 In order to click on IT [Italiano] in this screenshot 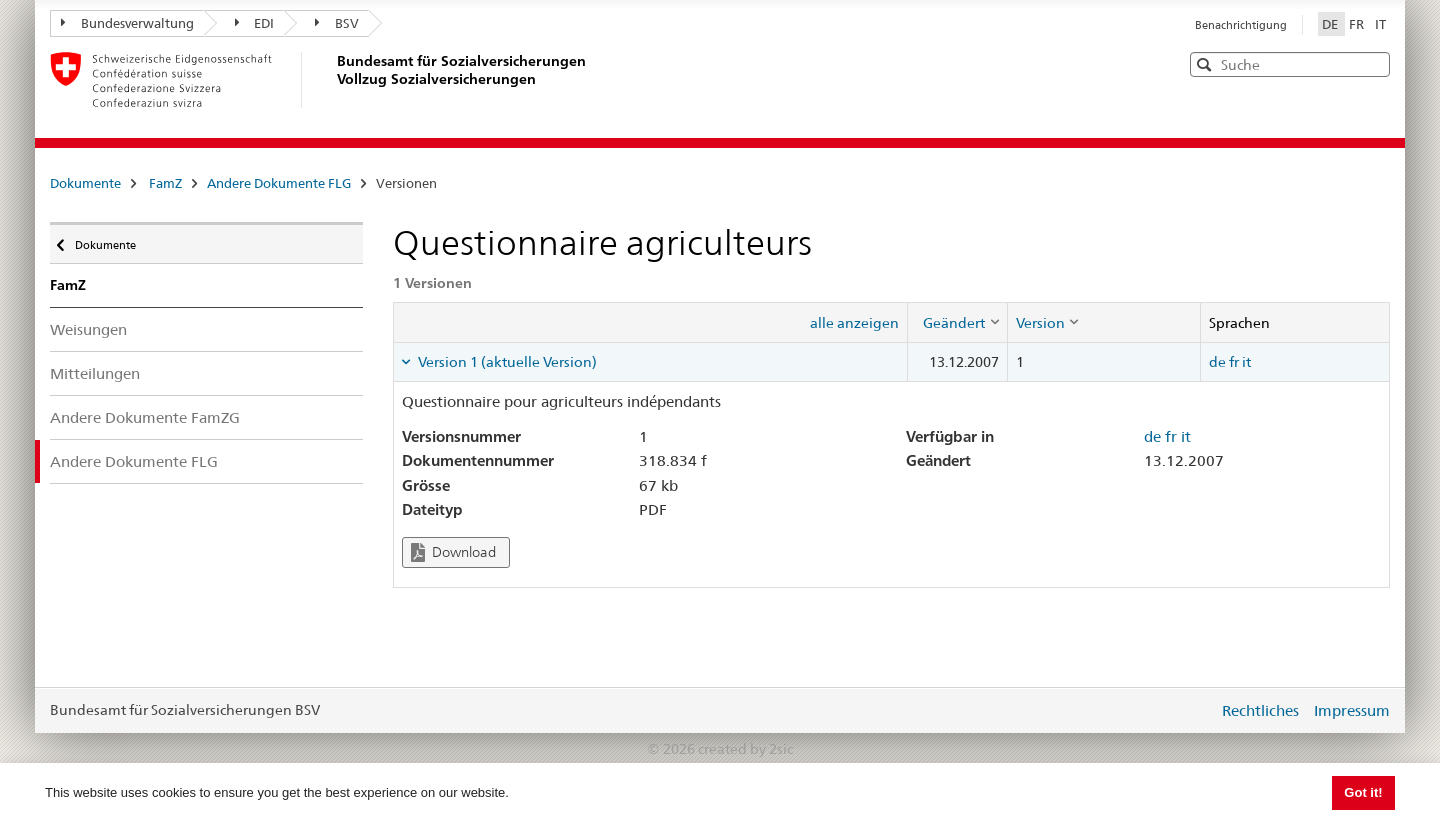, I will do `click(1380, 24)`.